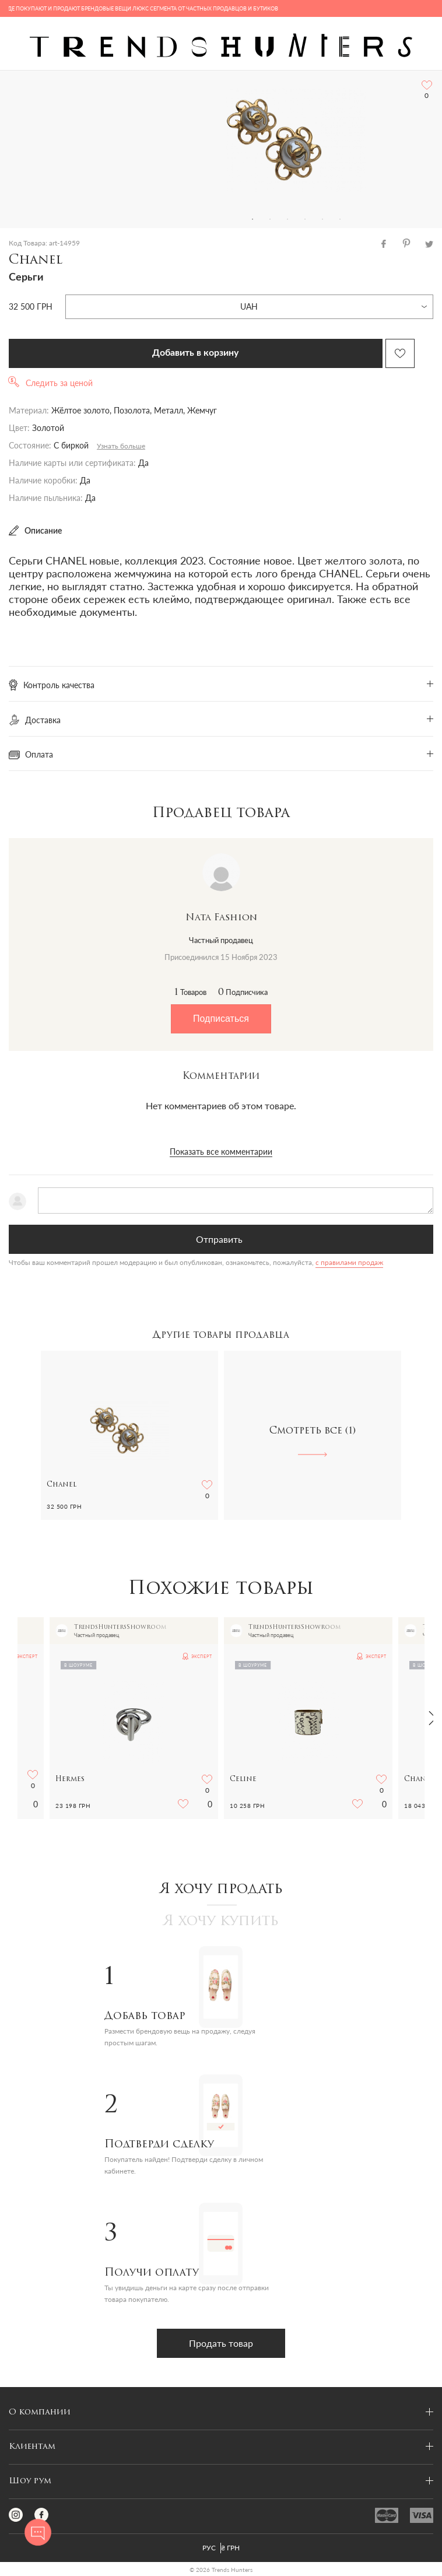  What do you see at coordinates (219, 1239) in the screenshot?
I see `Отправить` at bounding box center [219, 1239].